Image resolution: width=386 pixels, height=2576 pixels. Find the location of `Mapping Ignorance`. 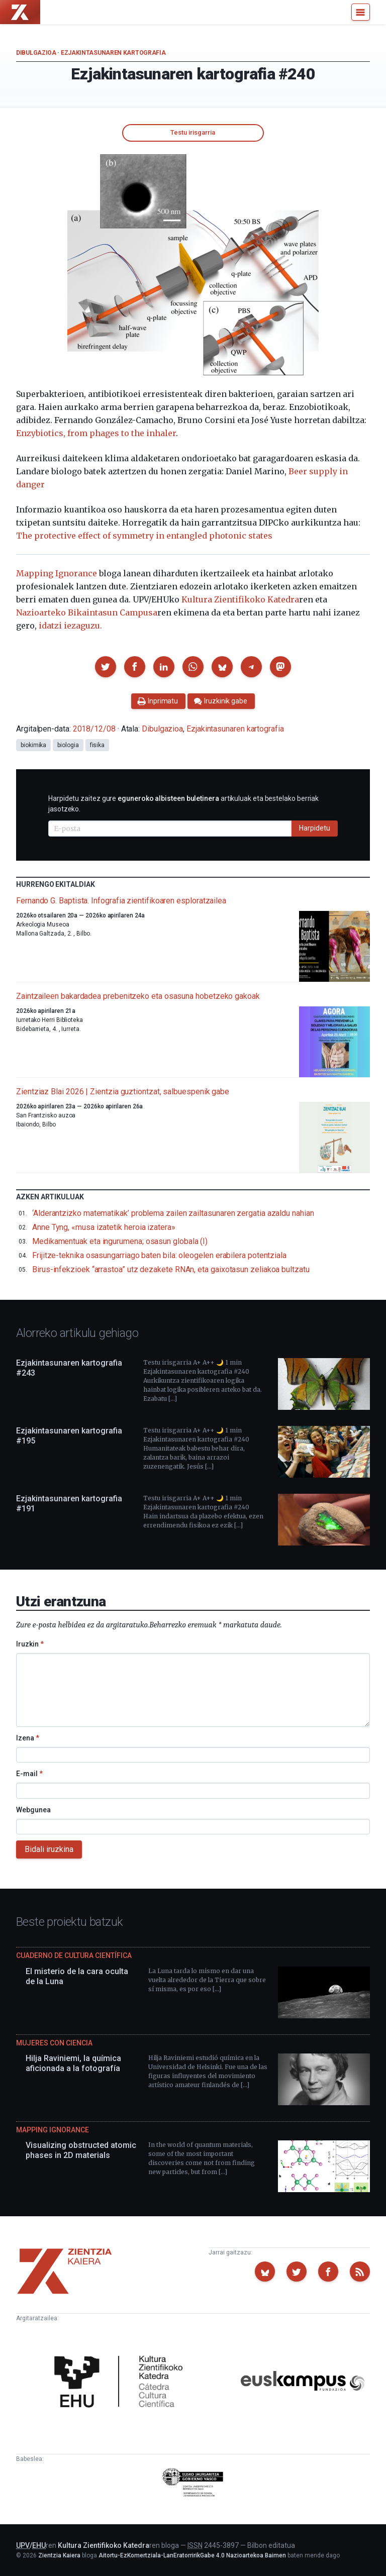

Mapping Ignorance is located at coordinates (56, 573).